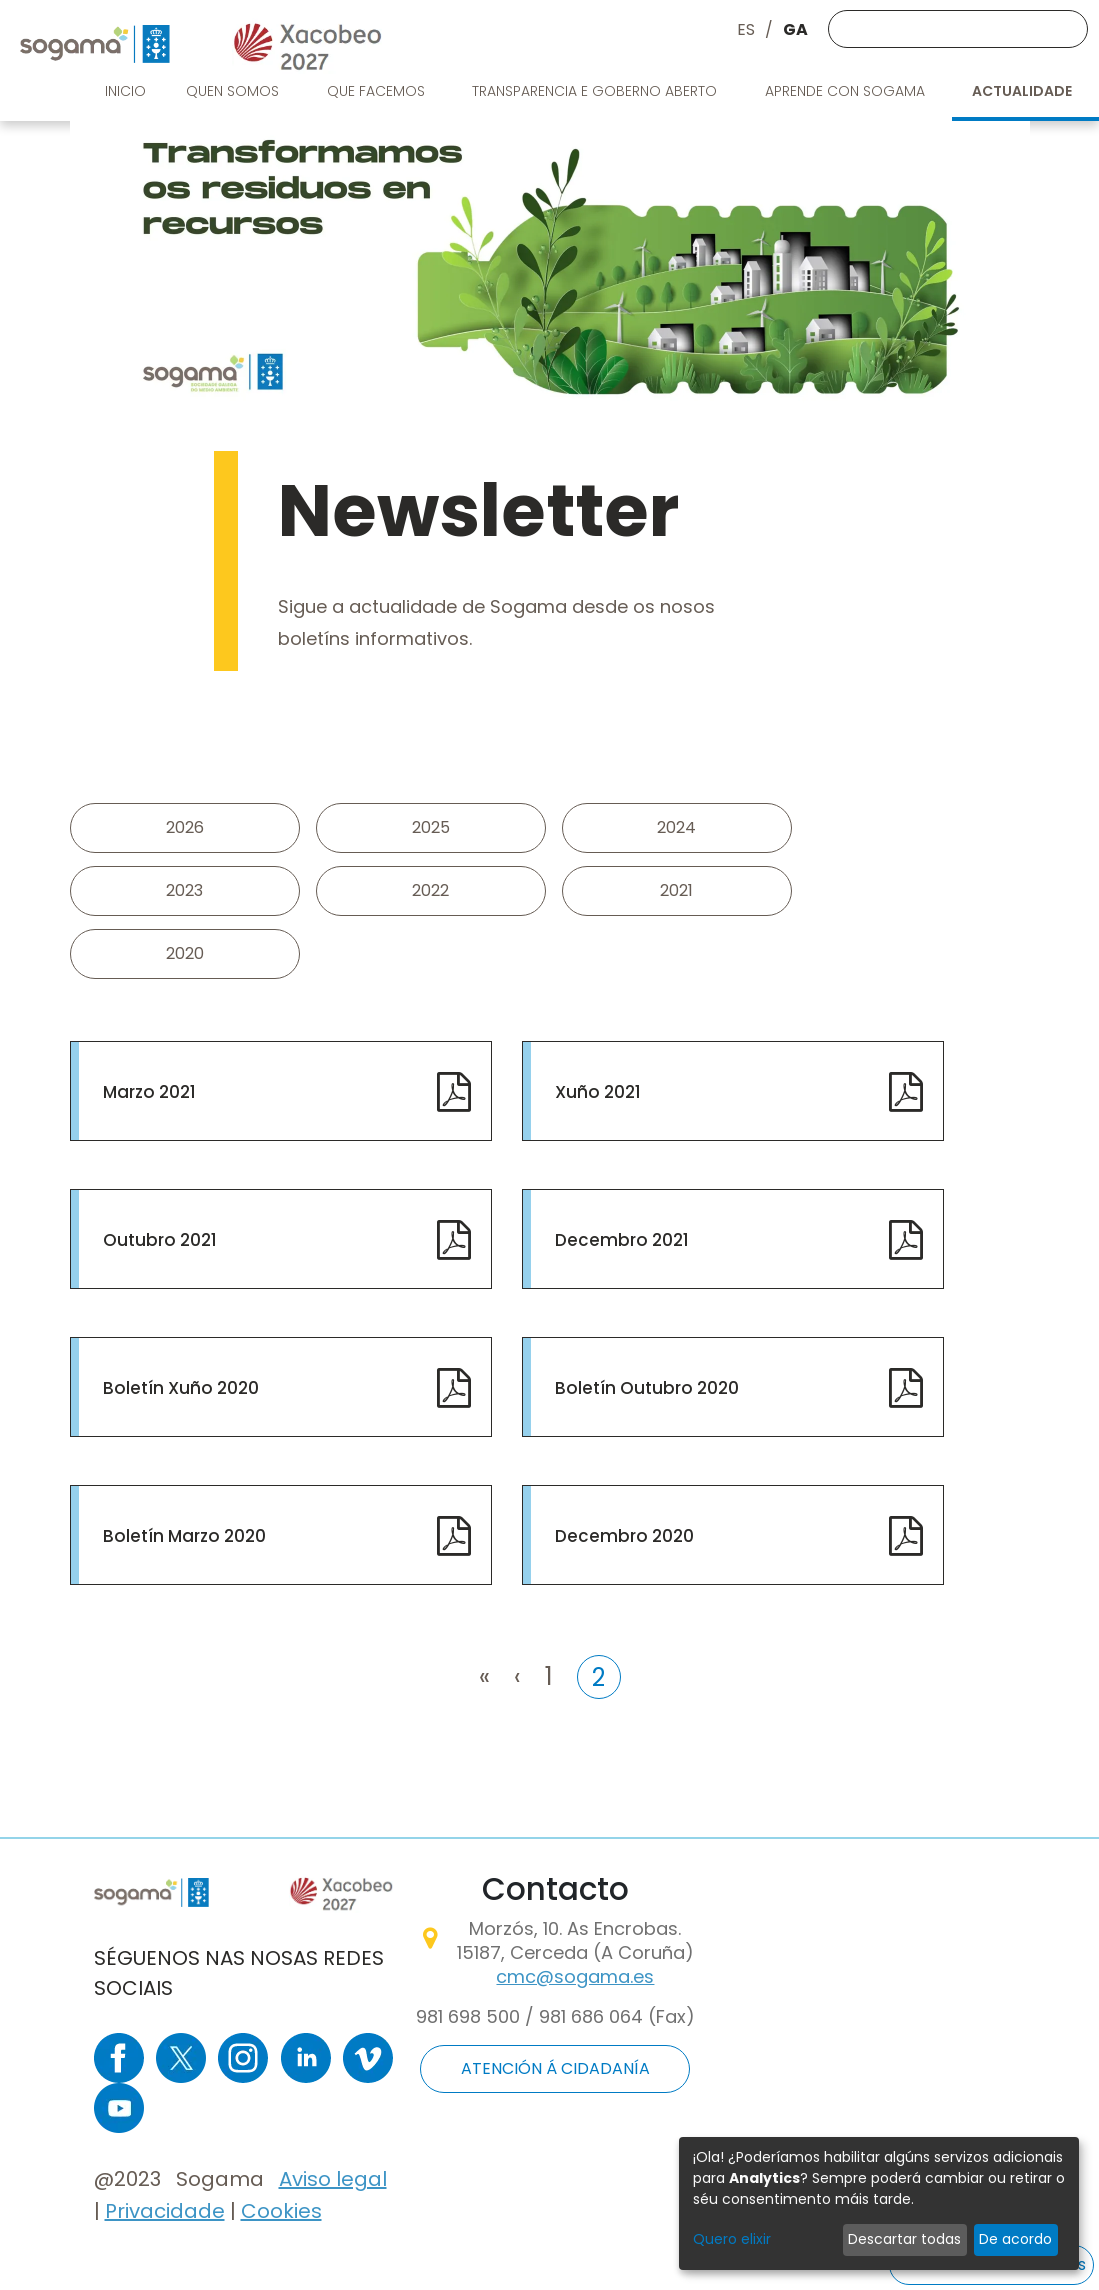 Image resolution: width=1099 pixels, height=2290 pixels. Describe the element at coordinates (430, 890) in the screenshot. I see `2022` at that location.